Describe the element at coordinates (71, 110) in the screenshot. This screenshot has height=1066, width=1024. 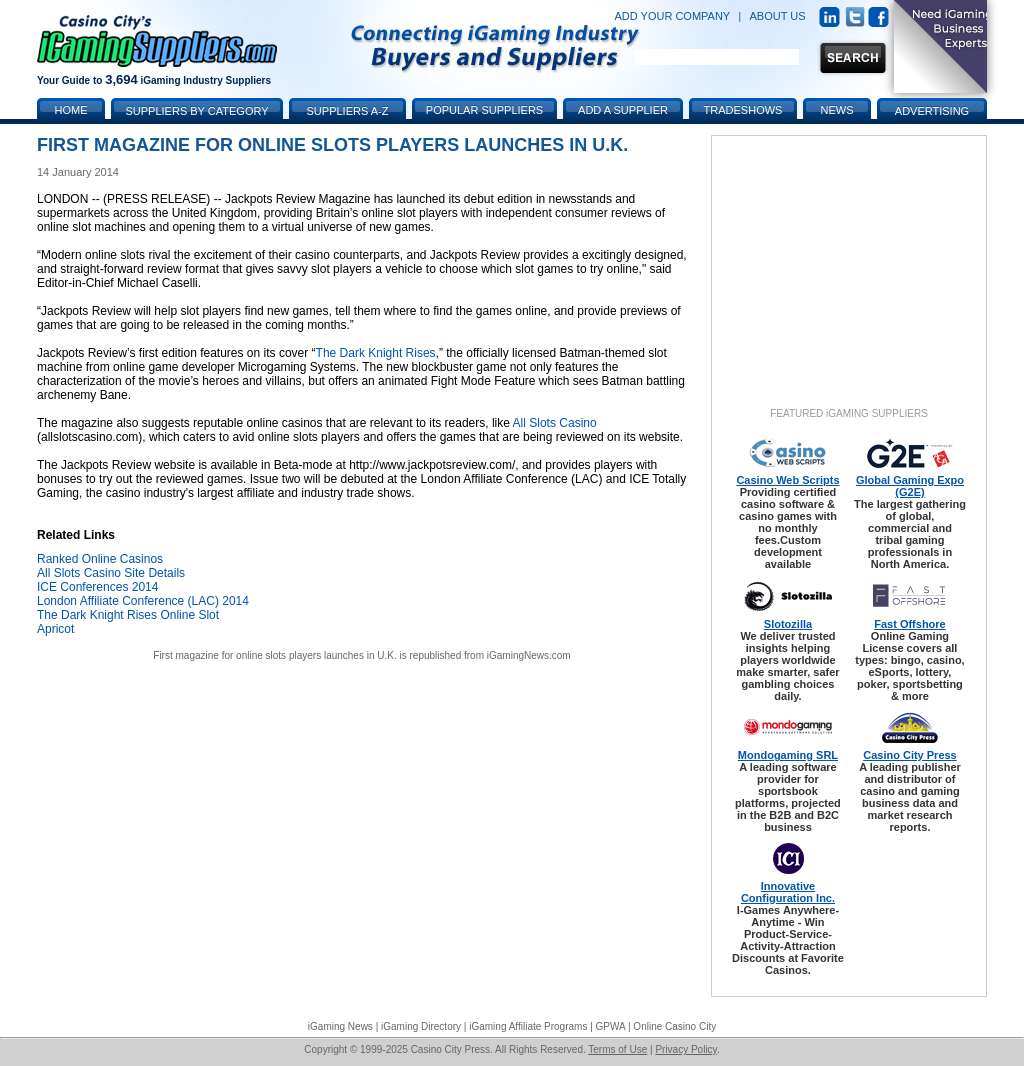
I see `Home` at that location.